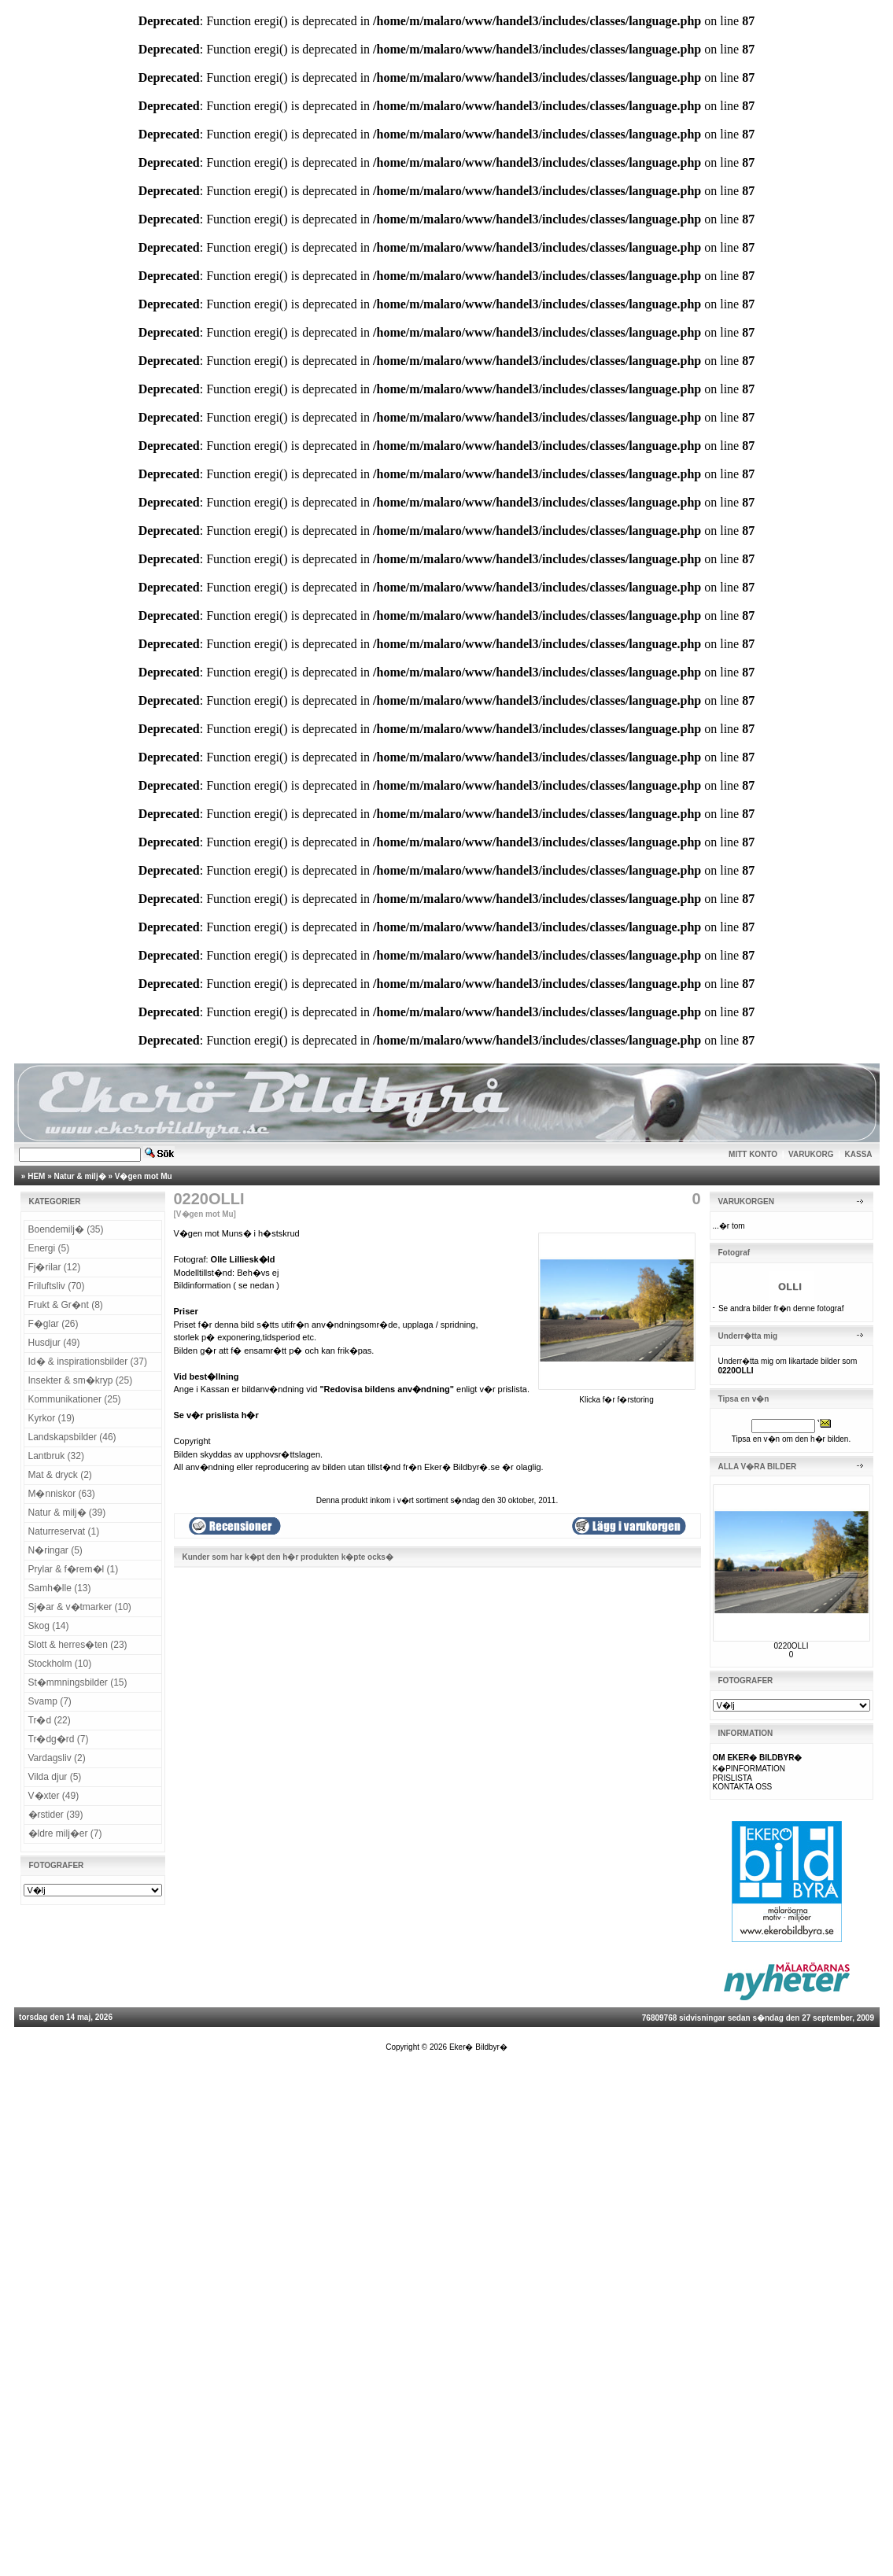  Describe the element at coordinates (617, 1395) in the screenshot. I see `Klicka f�r f�rstoring` at that location.